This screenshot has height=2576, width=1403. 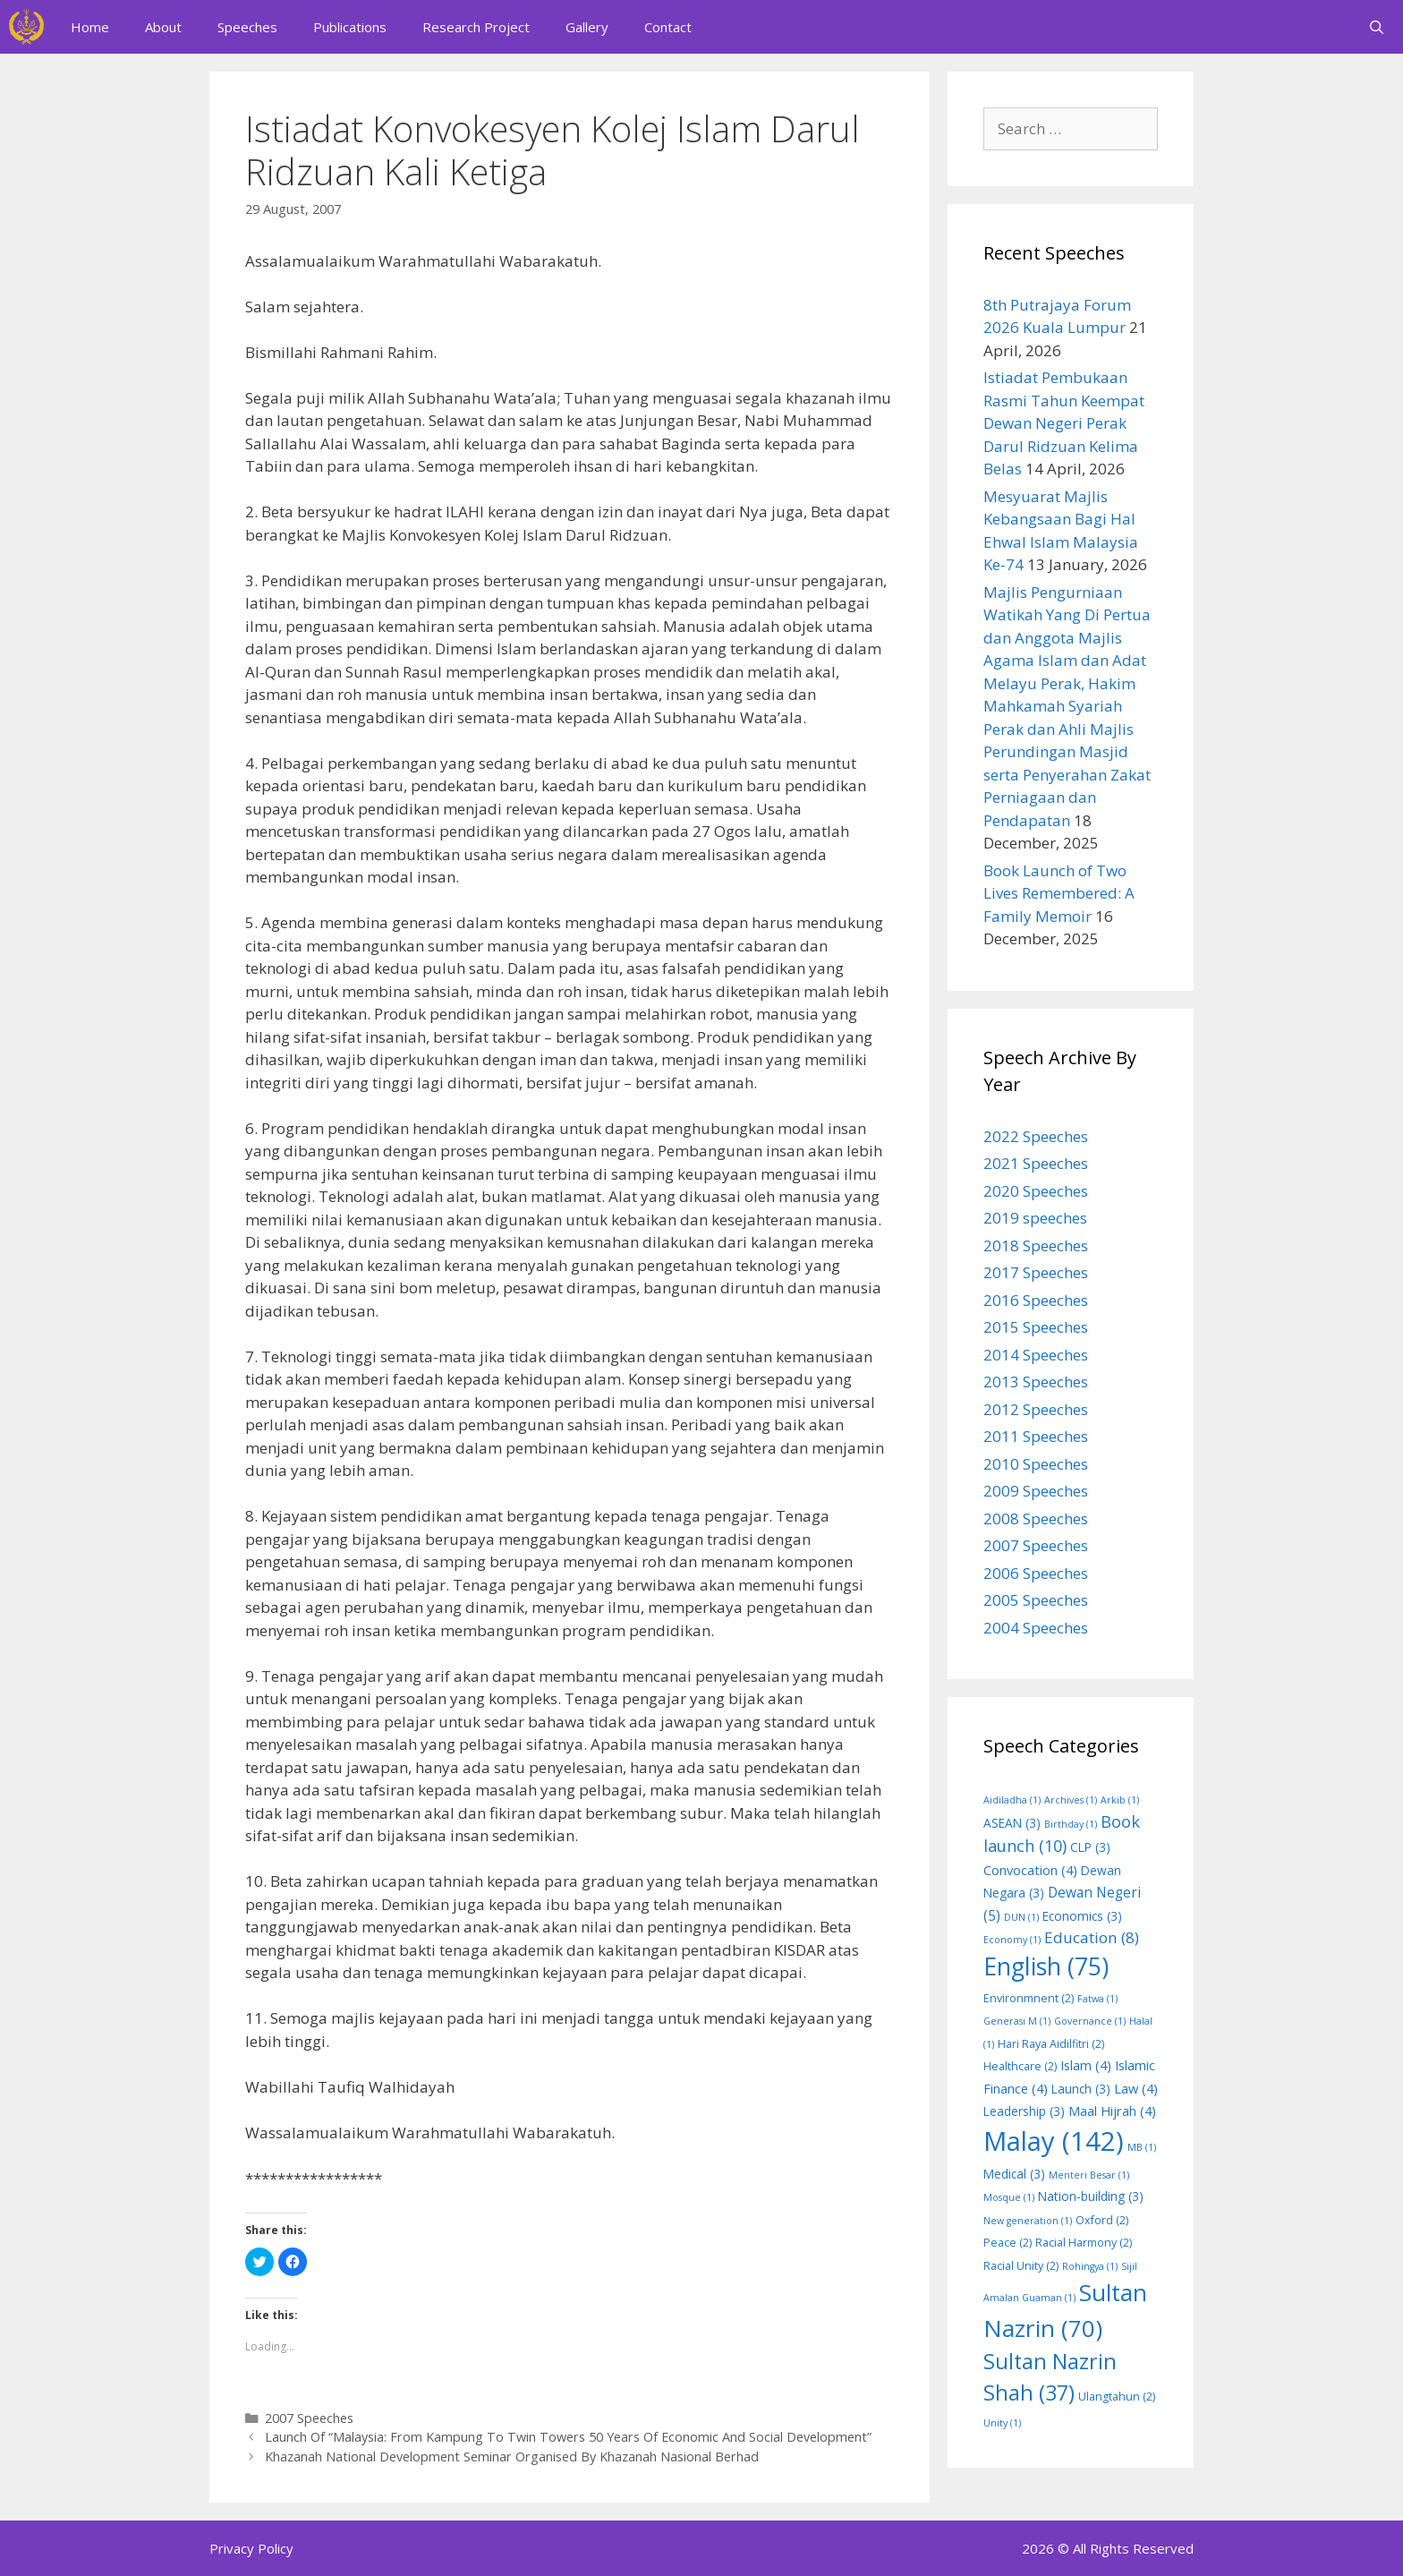 I want to click on Malay [Malay (142 items)], so click(x=1053, y=2141).